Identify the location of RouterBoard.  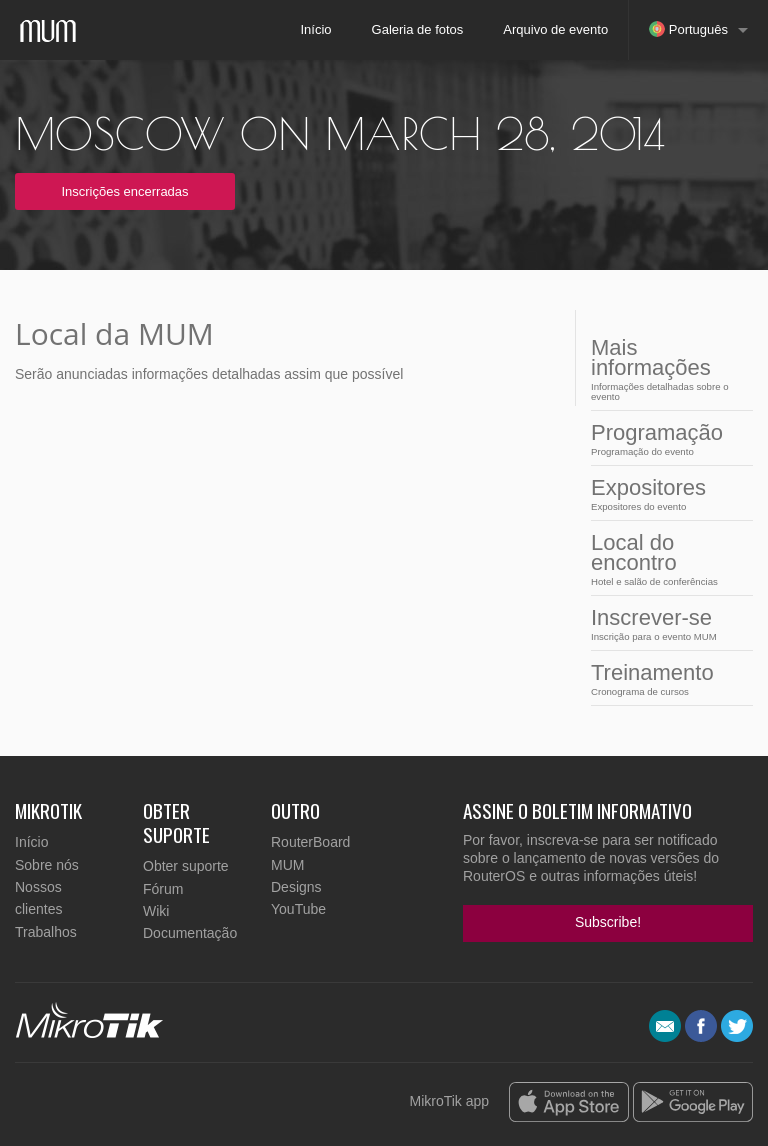
(310, 842).